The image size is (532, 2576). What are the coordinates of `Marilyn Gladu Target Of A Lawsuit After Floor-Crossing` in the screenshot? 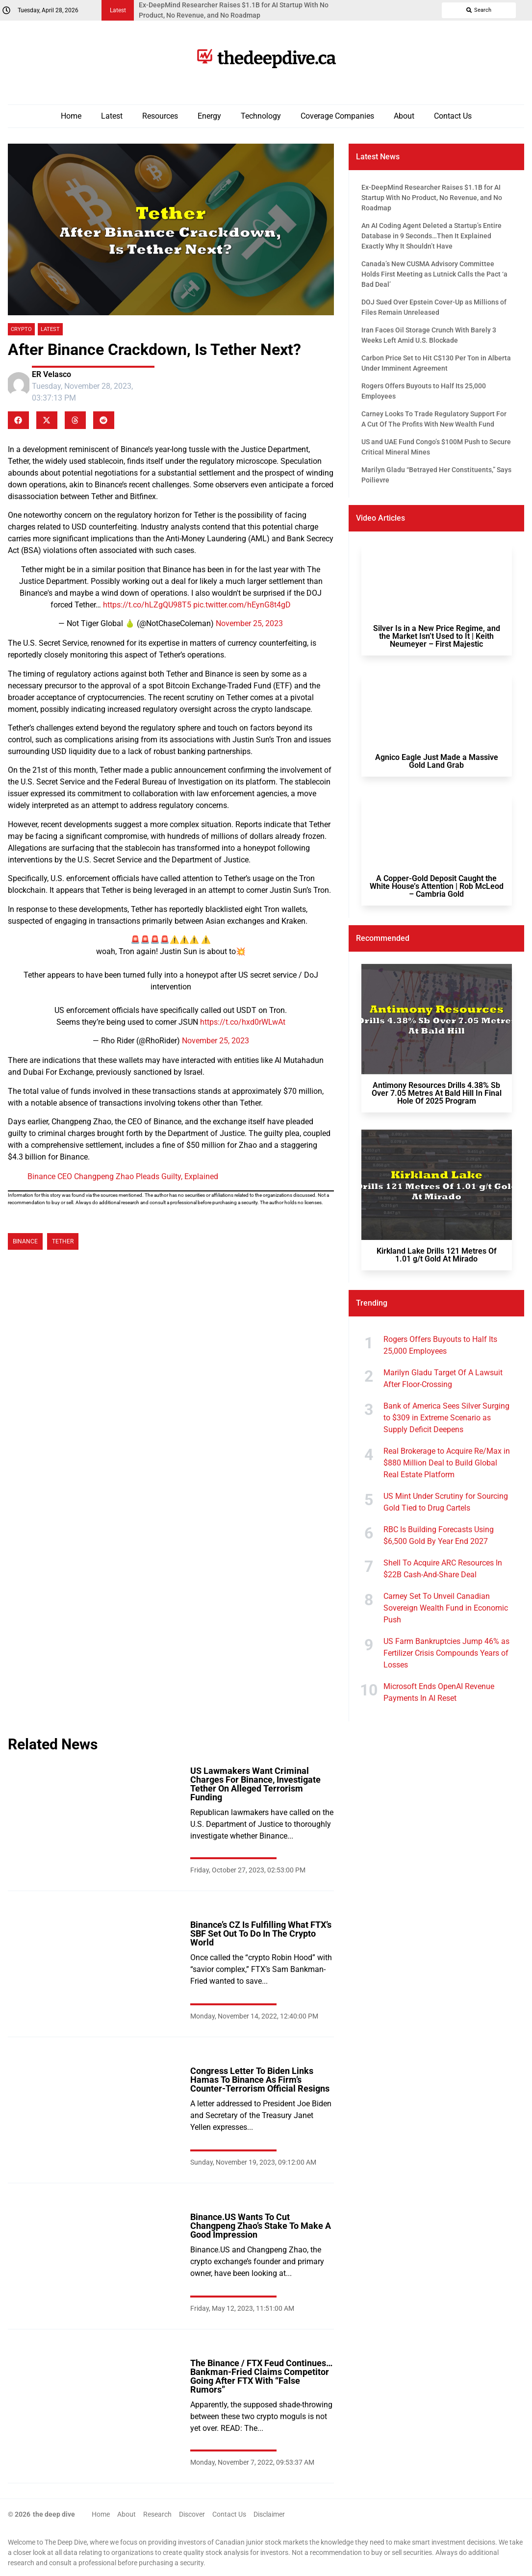 It's located at (443, 1378).